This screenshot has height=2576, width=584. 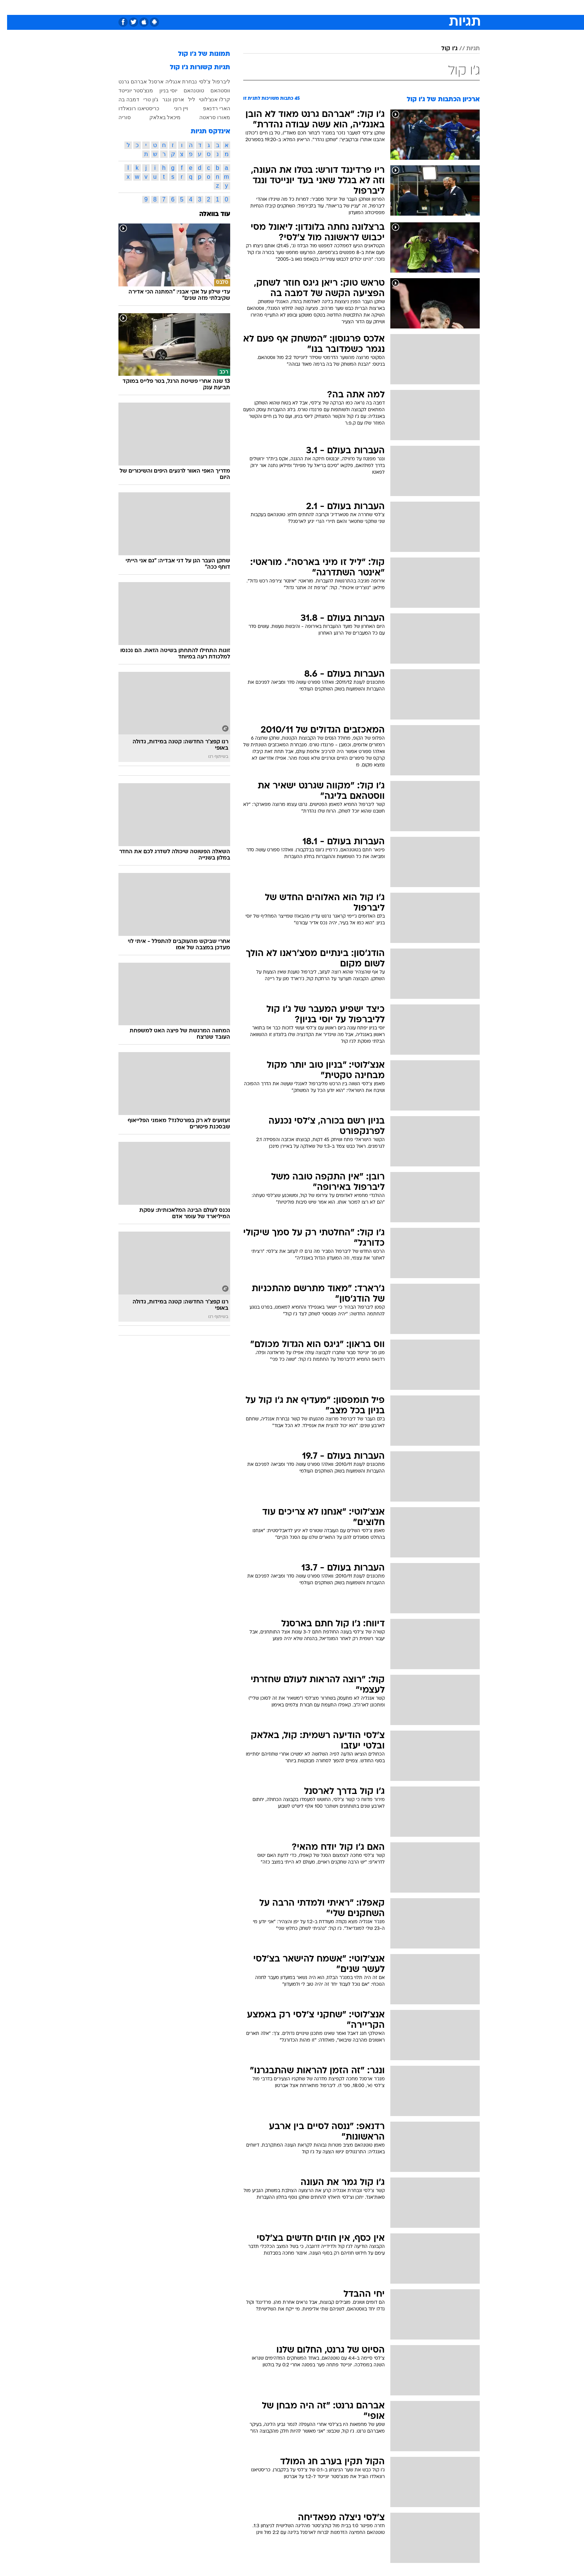 I want to click on ג'ו קול, so click(x=442, y=49).